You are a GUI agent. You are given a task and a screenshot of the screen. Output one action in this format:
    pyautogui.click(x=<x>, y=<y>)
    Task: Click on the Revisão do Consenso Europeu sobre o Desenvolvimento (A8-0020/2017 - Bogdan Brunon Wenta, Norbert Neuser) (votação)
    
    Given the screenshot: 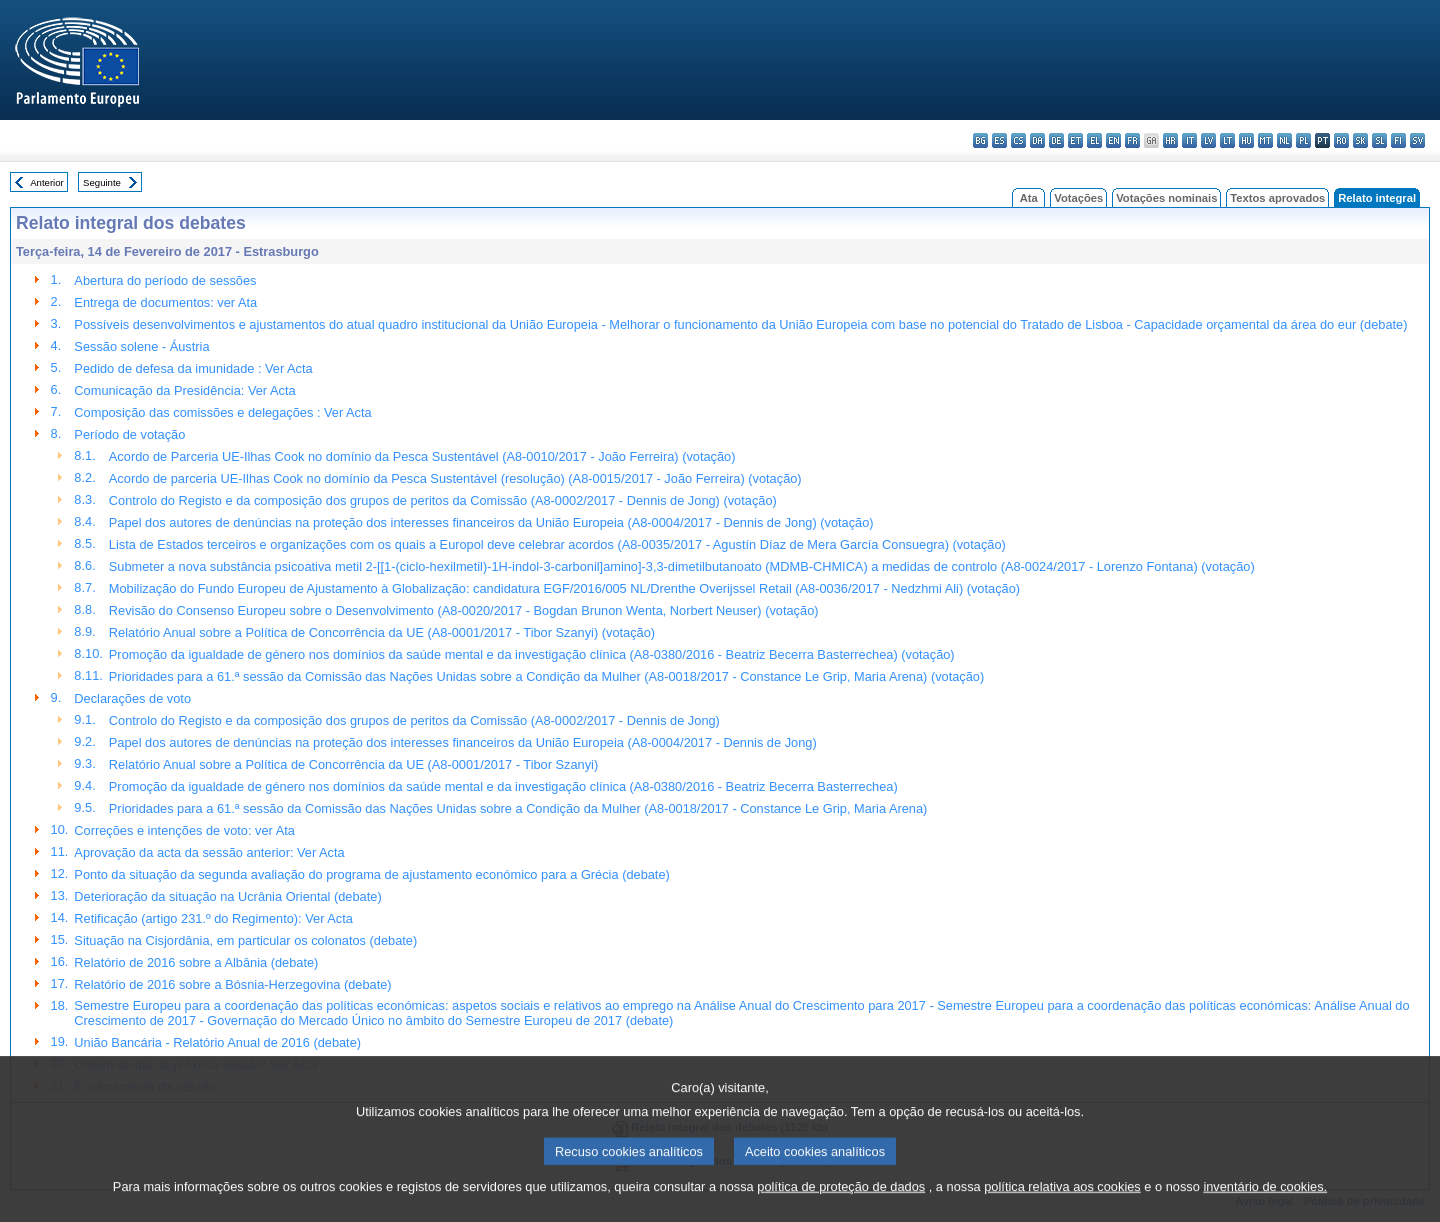 What is the action you would take?
    pyautogui.click(x=464, y=610)
    